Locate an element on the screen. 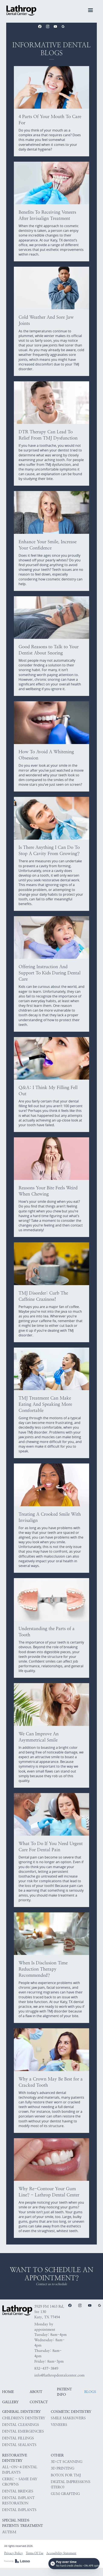 This screenshot has height=2576, width=103. Dental Sealants is located at coordinates (19, 2445).